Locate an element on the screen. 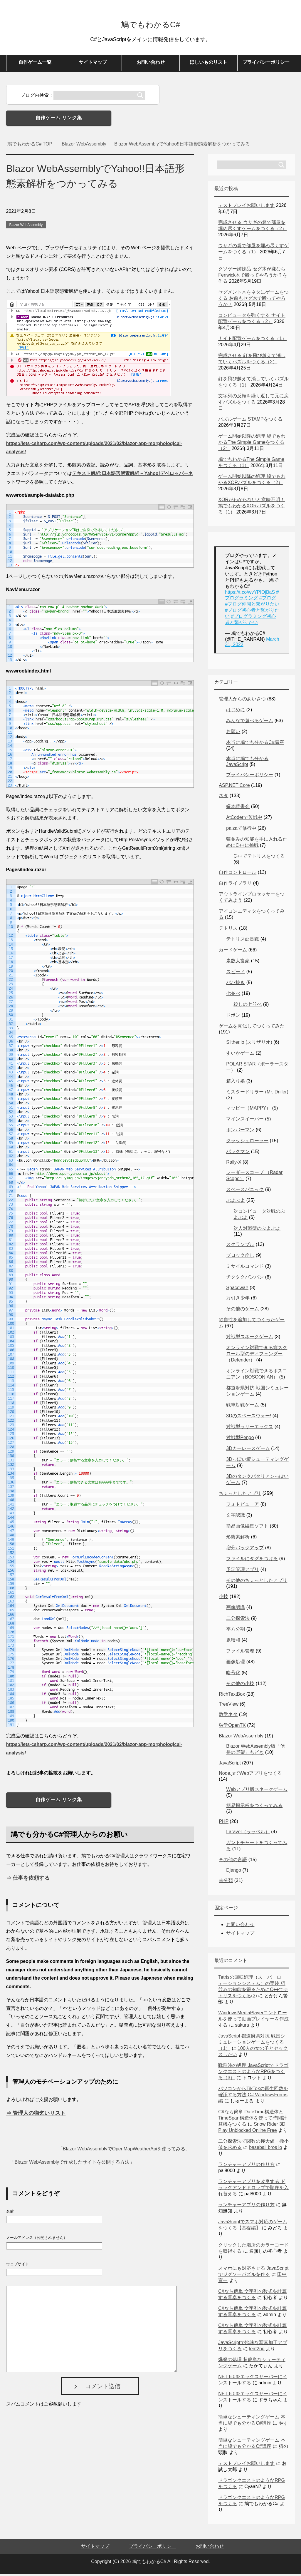 The width and height of the screenshot is (301, 2576). paizaで修行中 is located at coordinates (241, 830).